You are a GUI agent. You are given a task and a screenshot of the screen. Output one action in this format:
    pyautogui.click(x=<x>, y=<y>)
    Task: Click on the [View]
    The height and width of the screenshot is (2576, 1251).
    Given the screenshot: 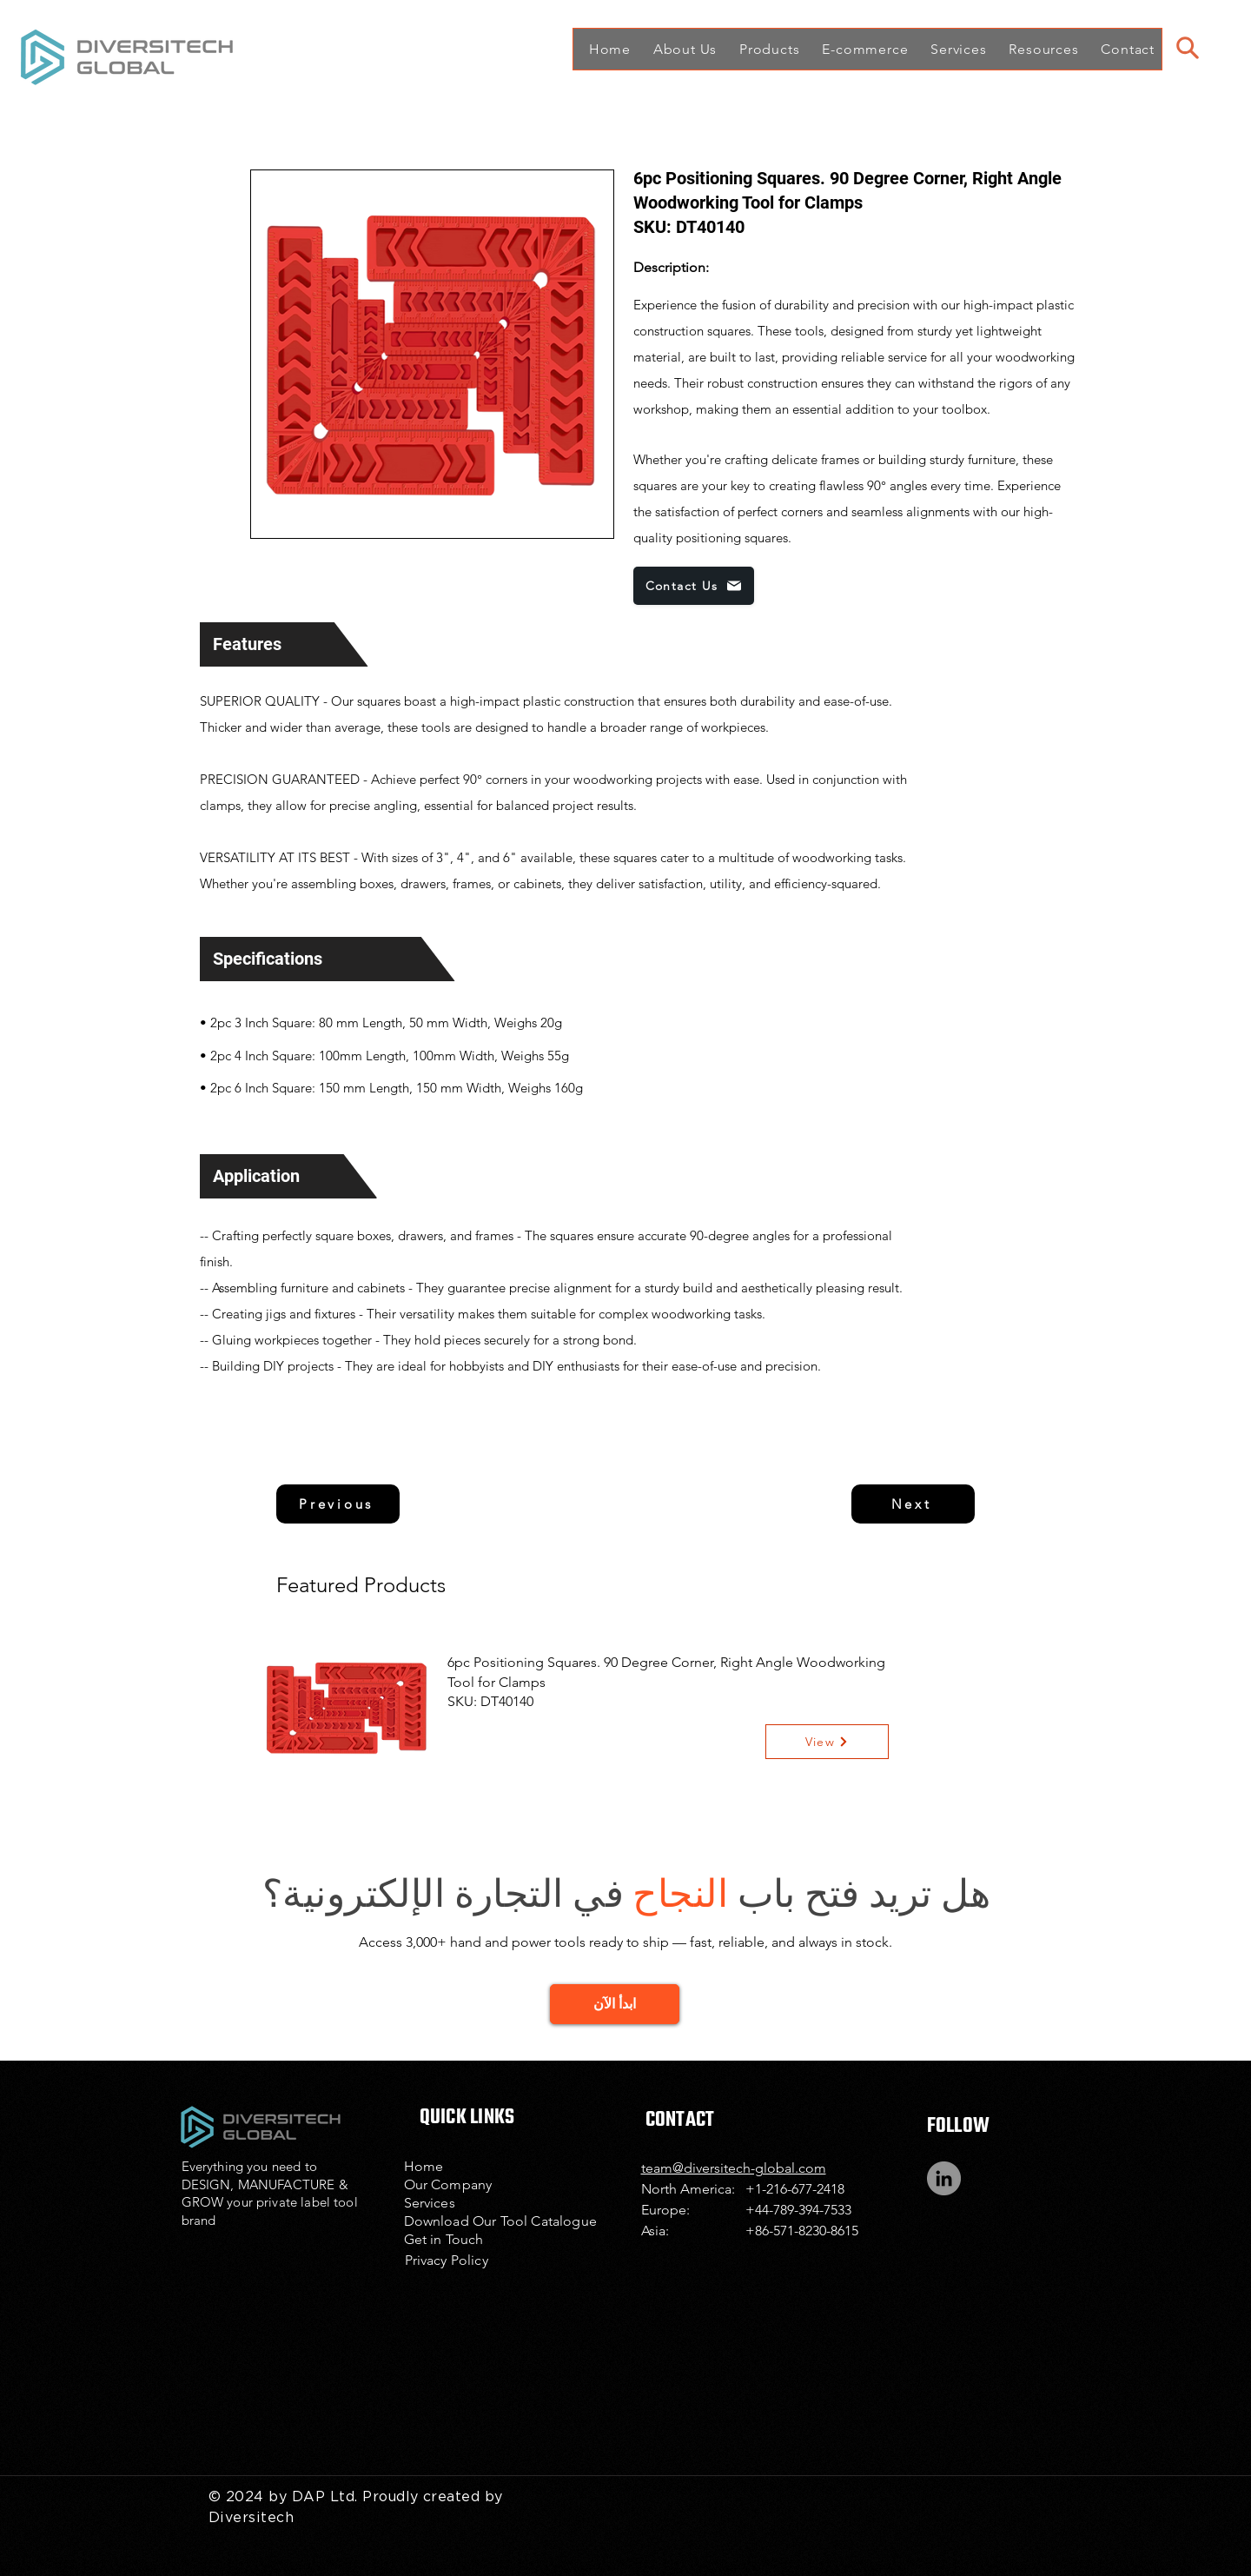 What is the action you would take?
    pyautogui.click(x=827, y=1741)
    